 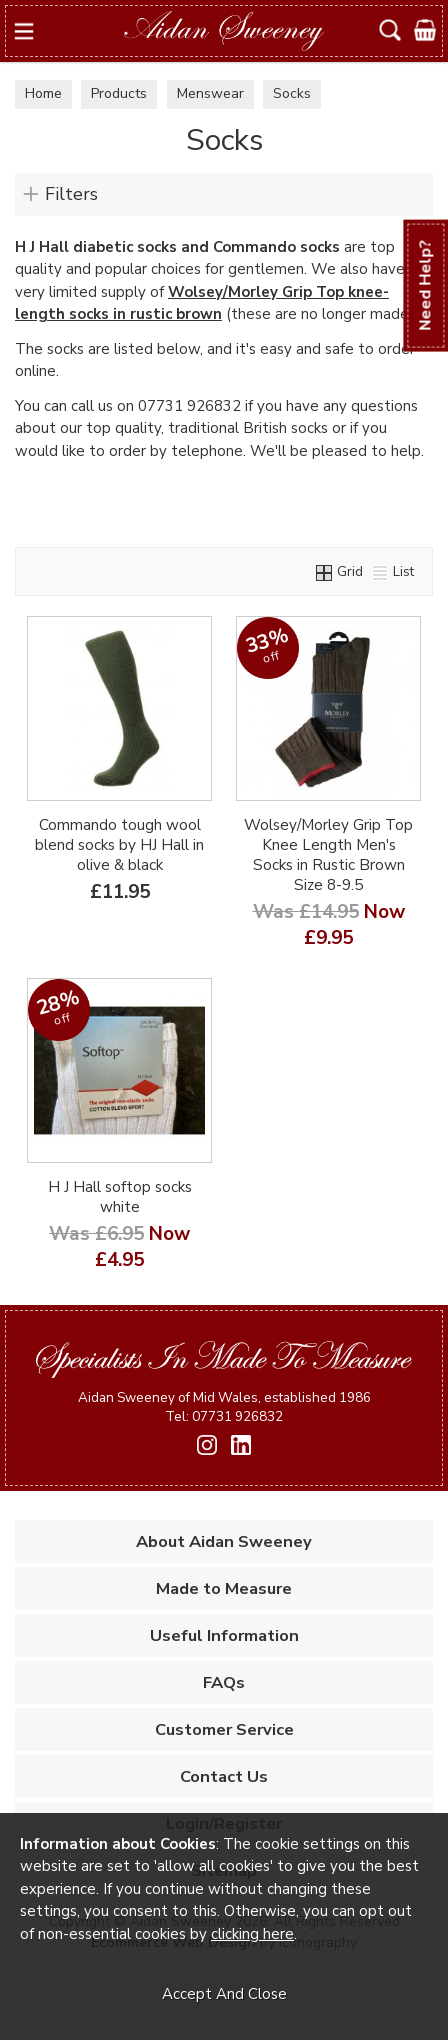 What do you see at coordinates (120, 1197) in the screenshot?
I see `H J Hall softop socks white` at bounding box center [120, 1197].